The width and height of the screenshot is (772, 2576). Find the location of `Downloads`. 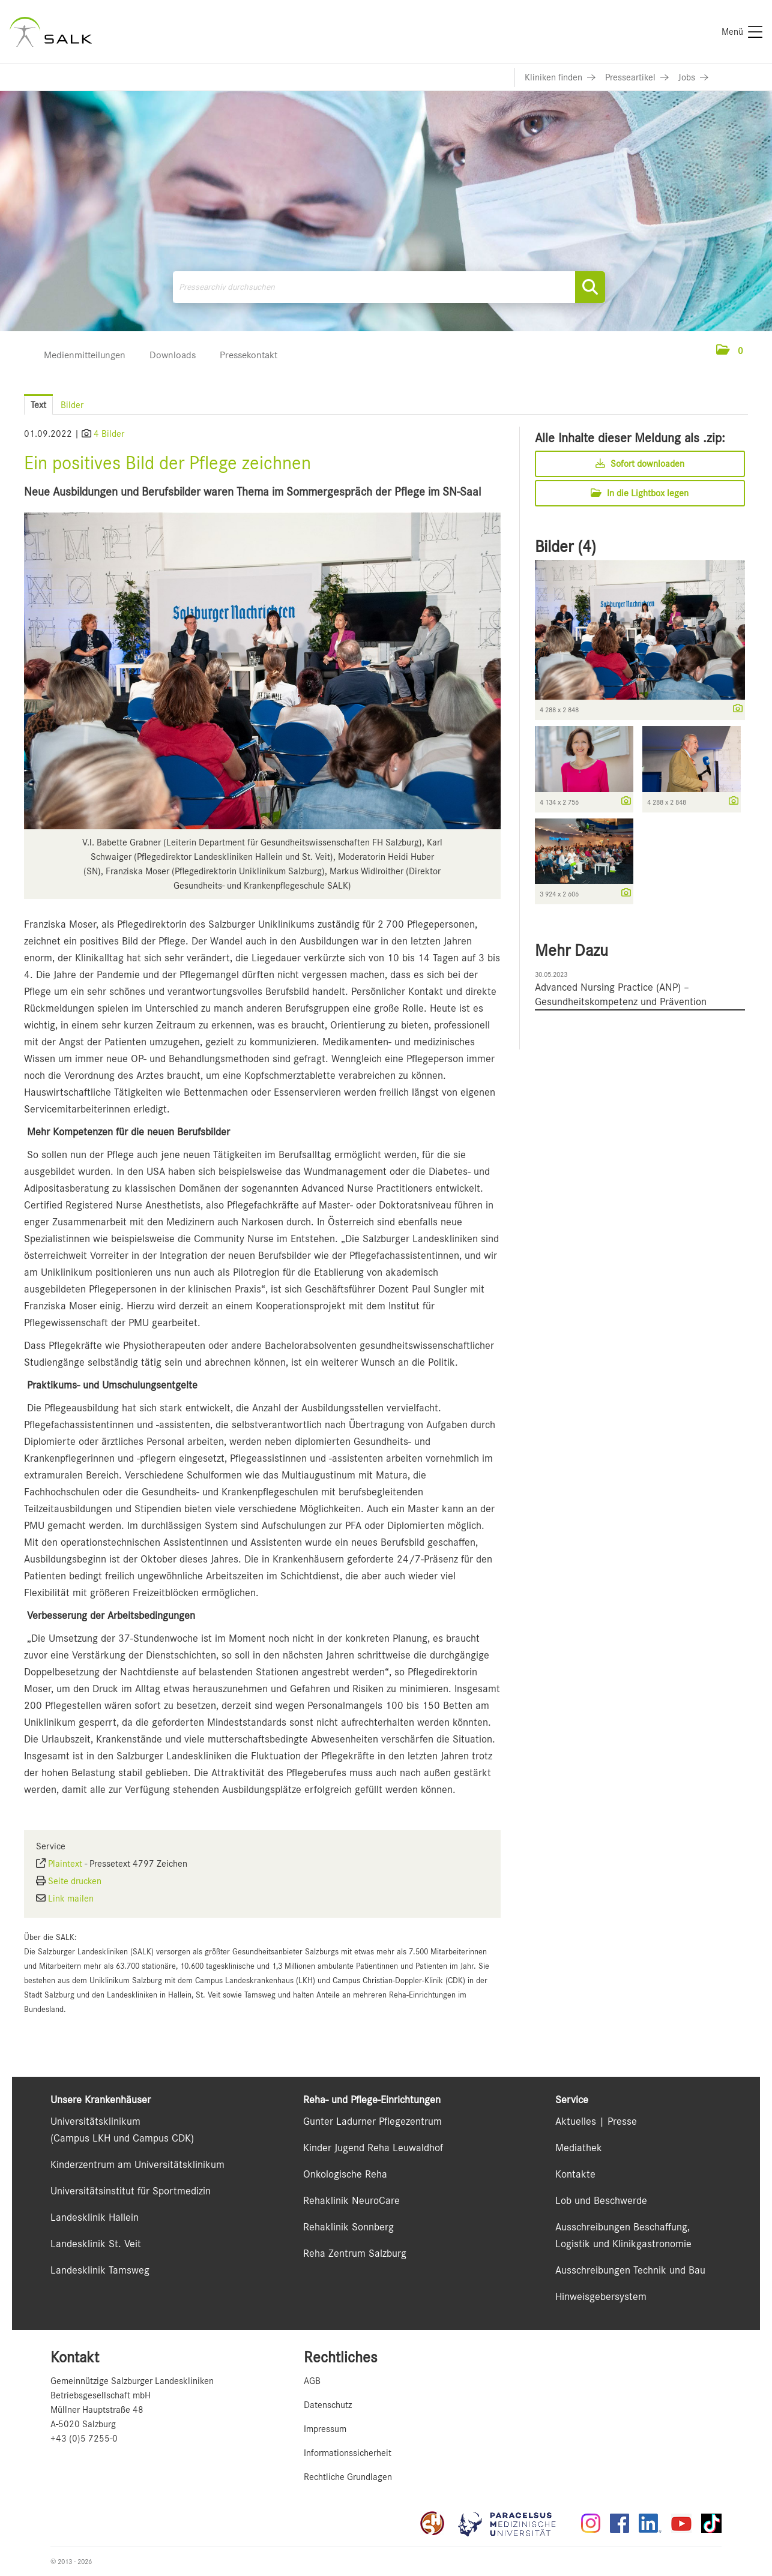

Downloads is located at coordinates (172, 355).